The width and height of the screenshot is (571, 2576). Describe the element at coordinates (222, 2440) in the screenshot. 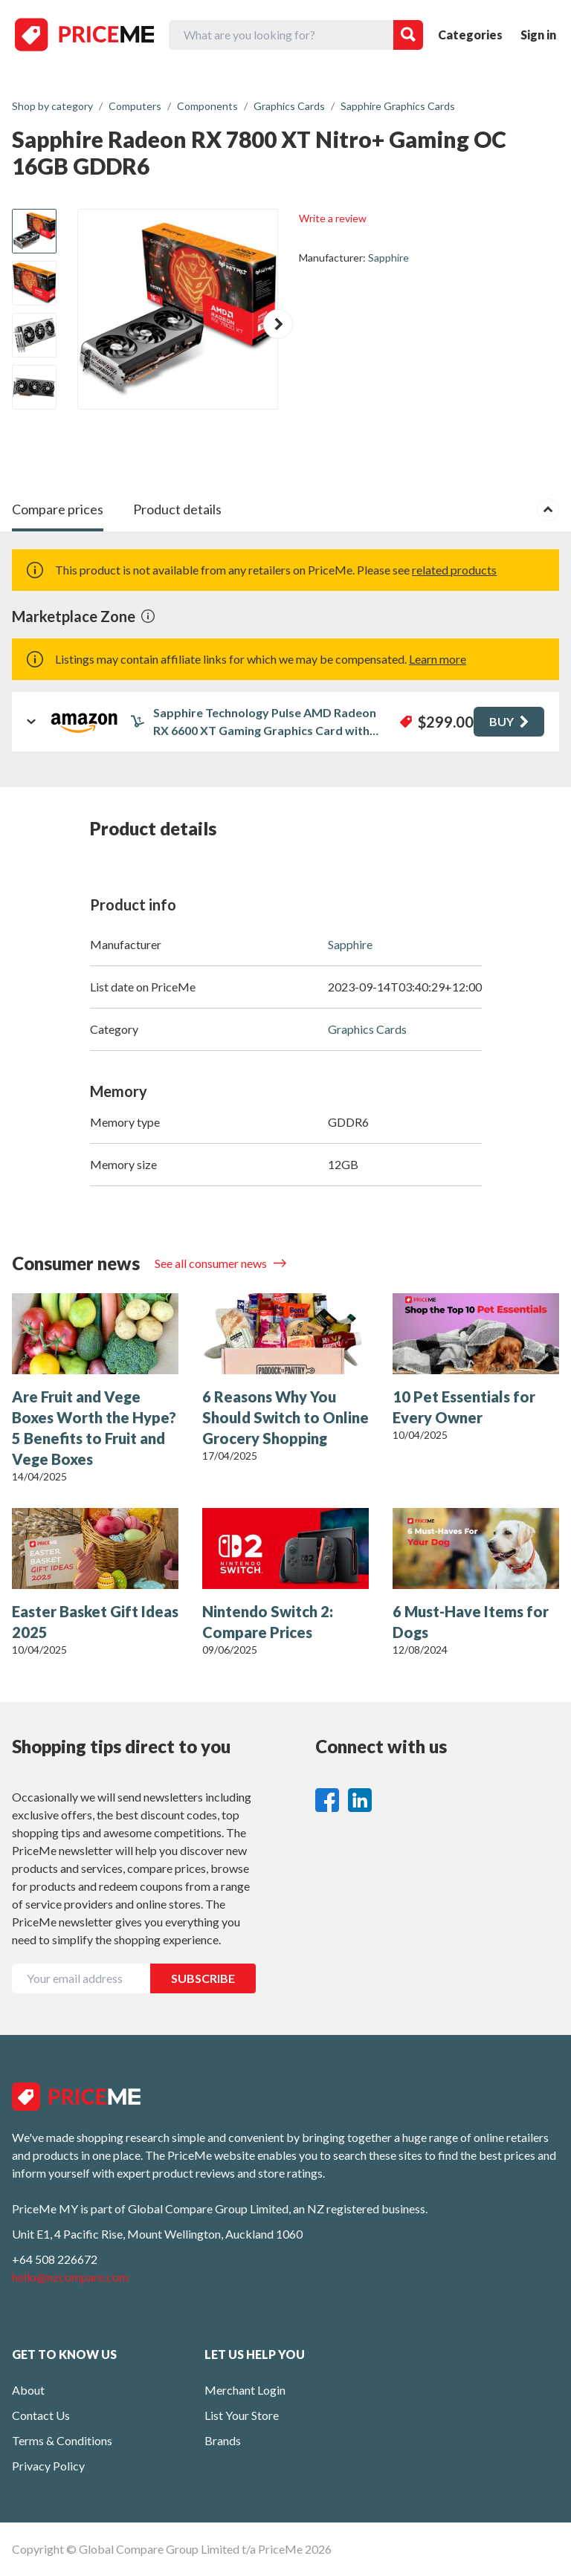

I see `Brands` at that location.